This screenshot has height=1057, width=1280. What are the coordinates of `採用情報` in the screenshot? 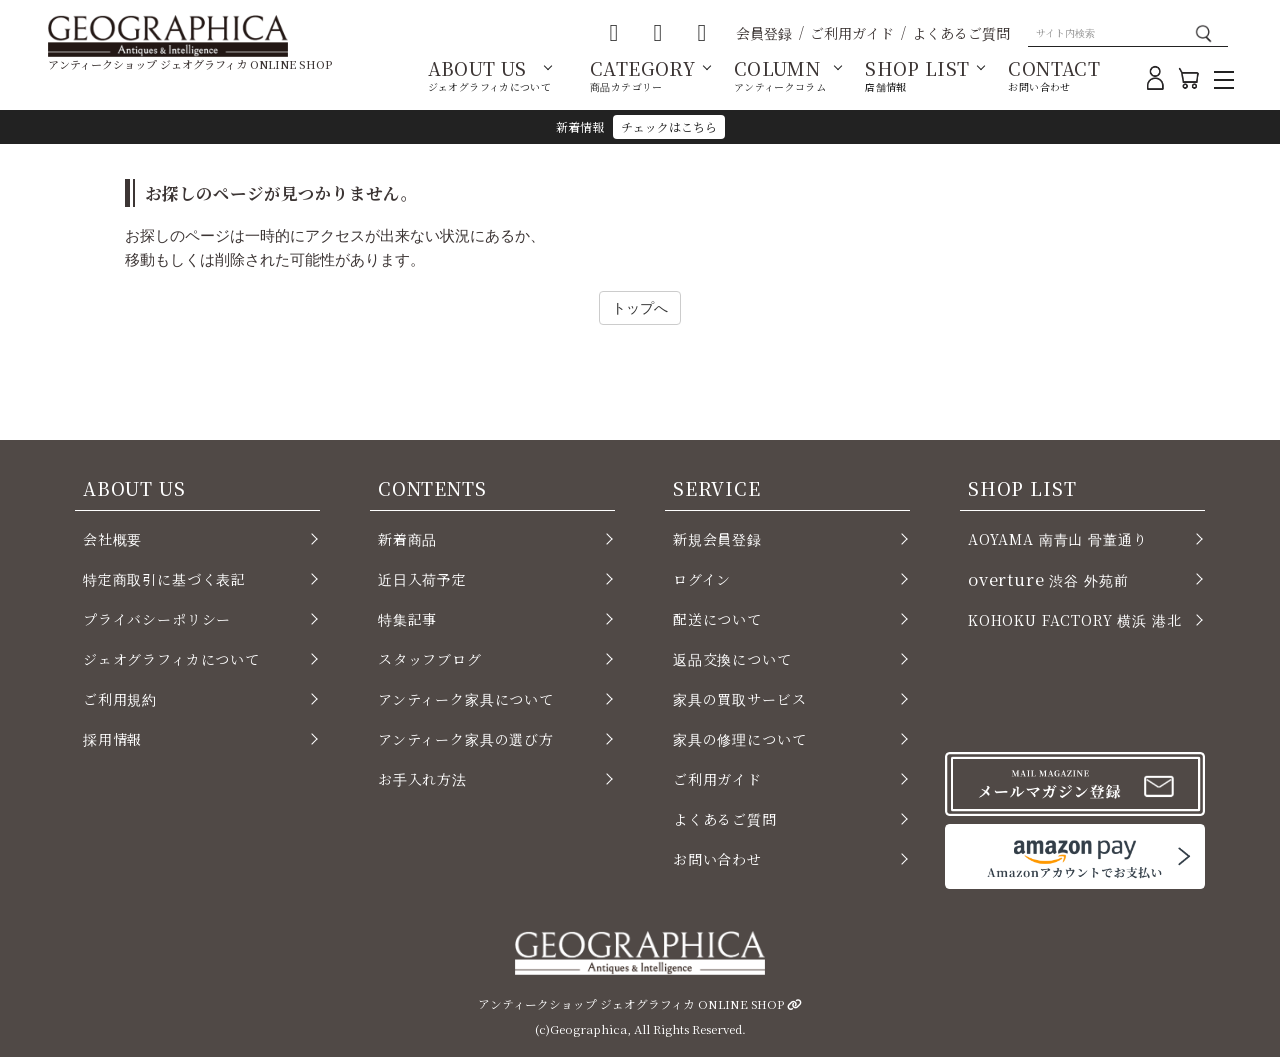 It's located at (112, 739).